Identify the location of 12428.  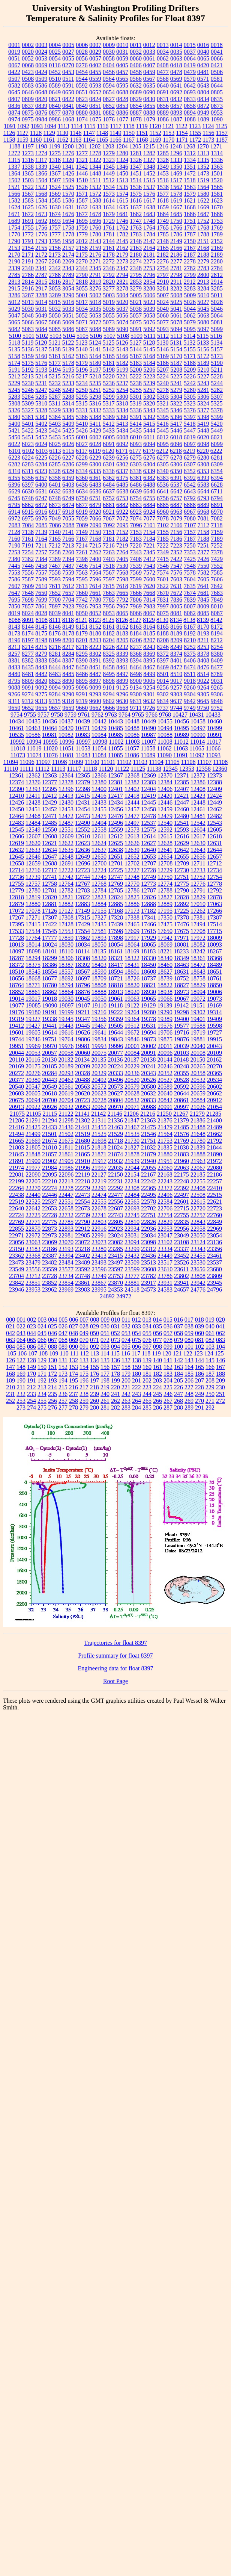
(33, 802).